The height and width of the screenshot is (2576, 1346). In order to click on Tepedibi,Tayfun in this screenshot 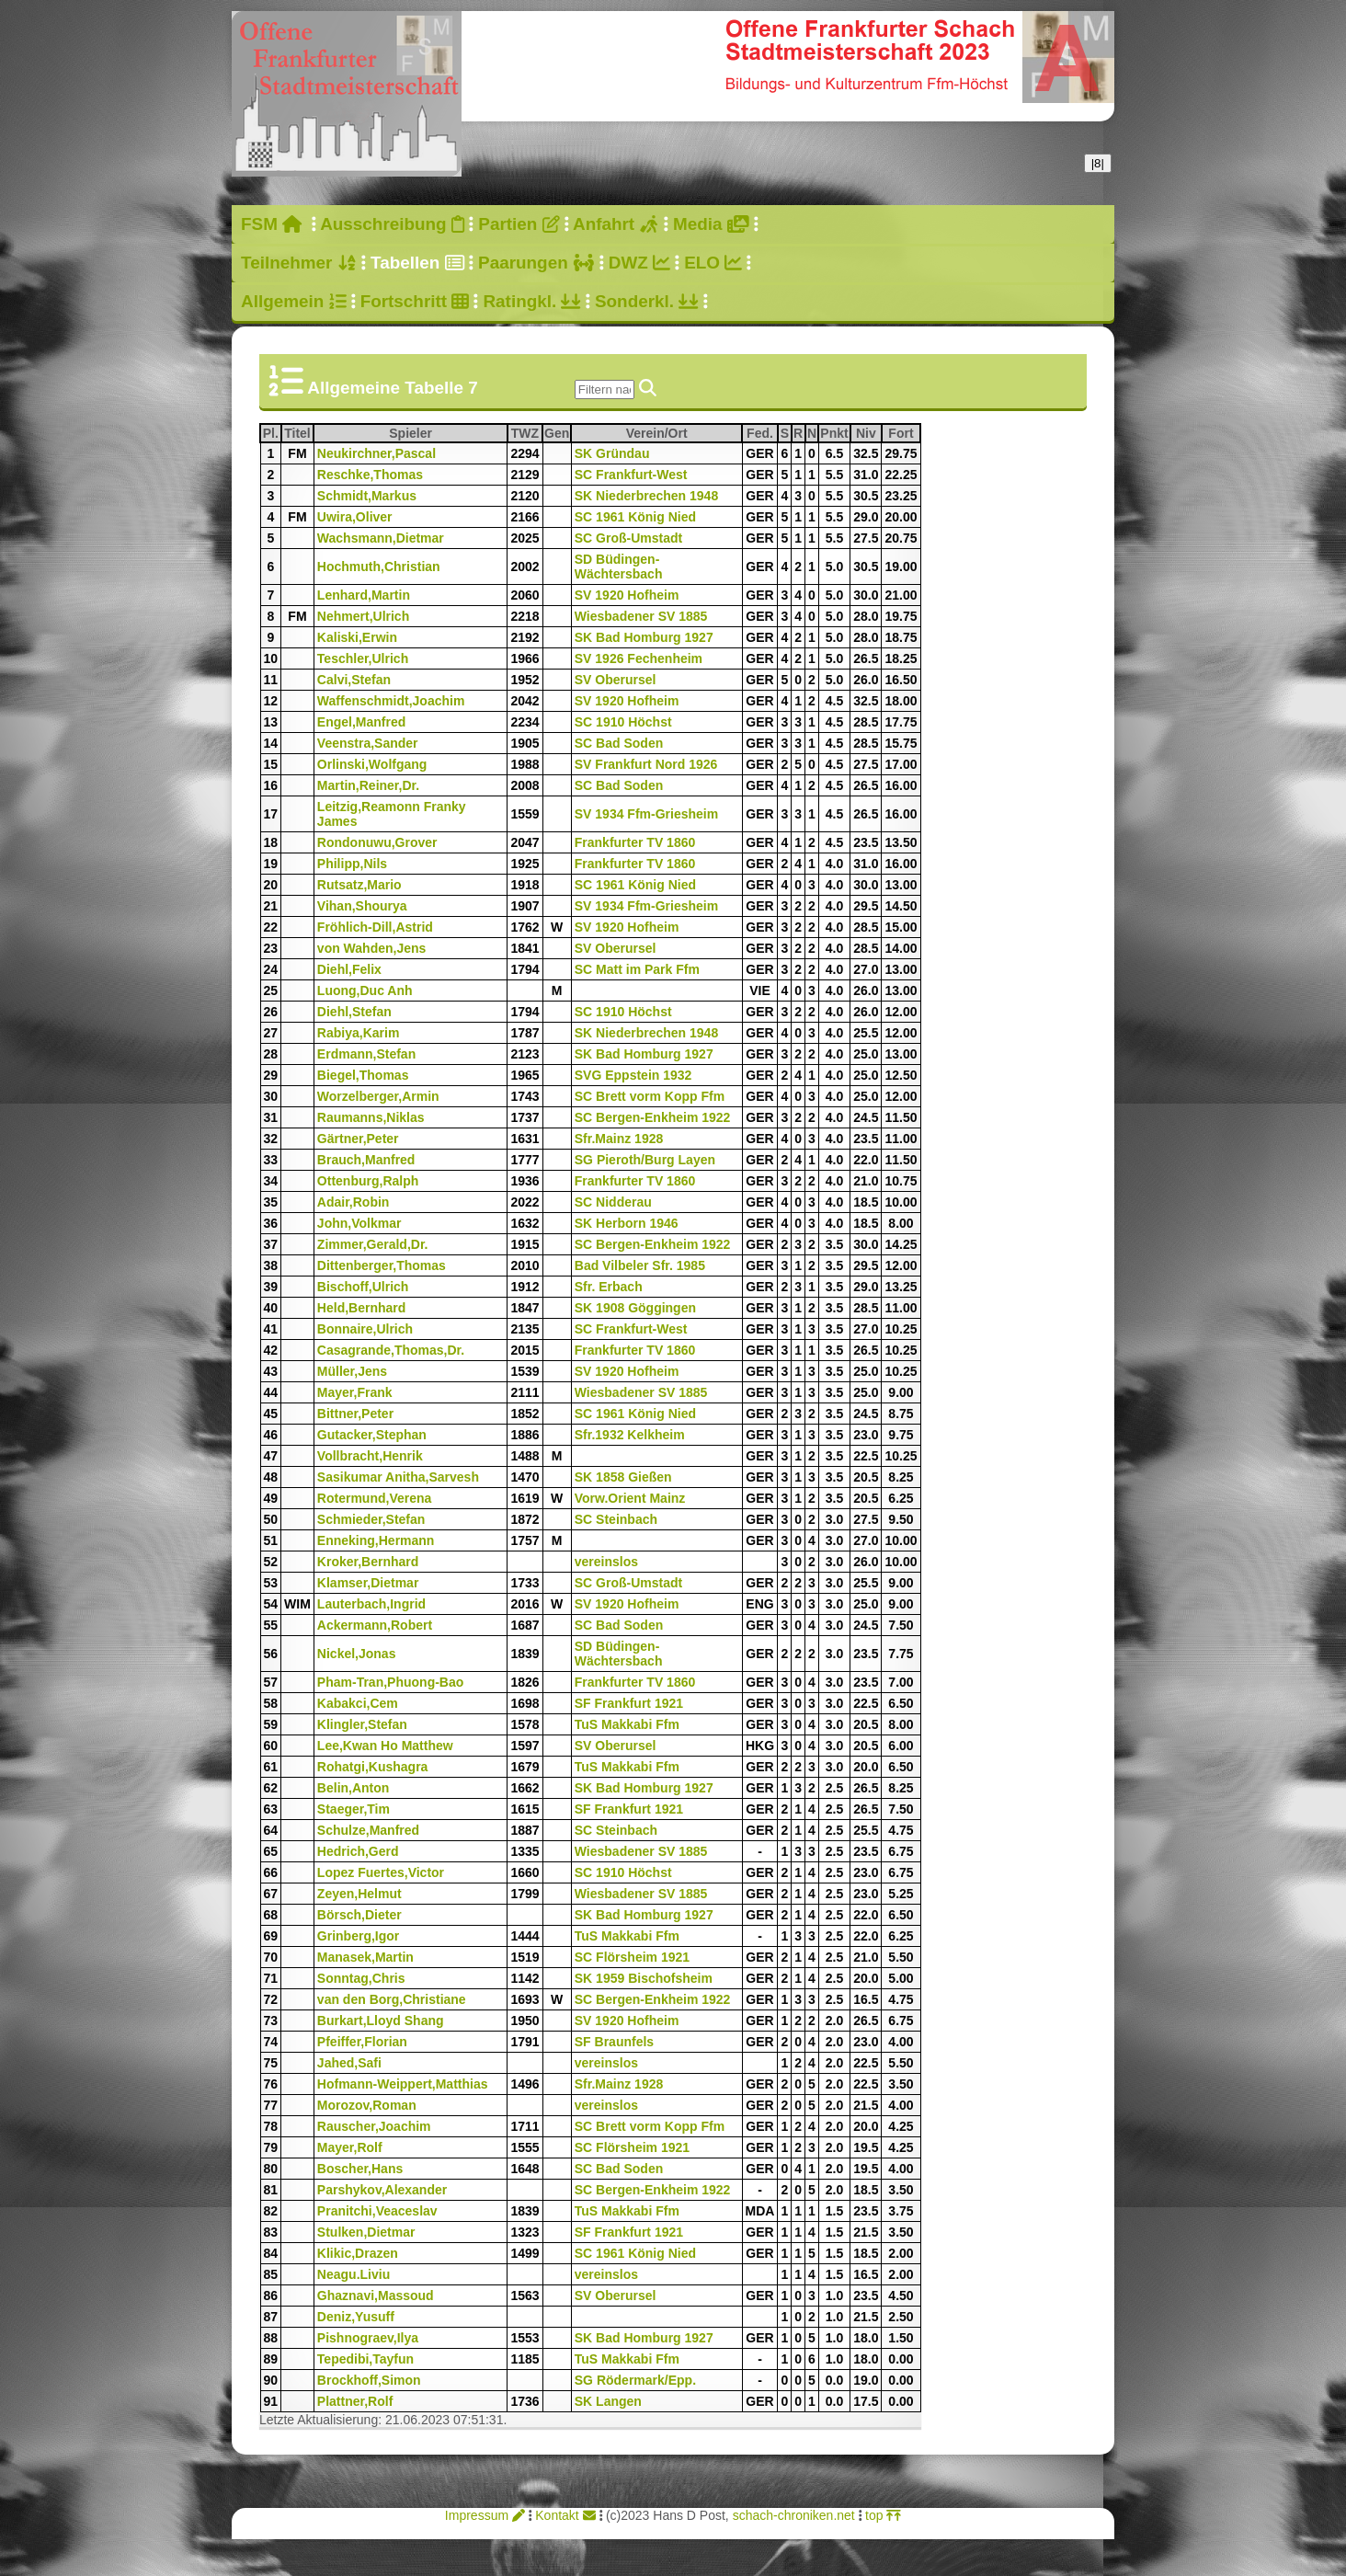, I will do `click(365, 2359)`.